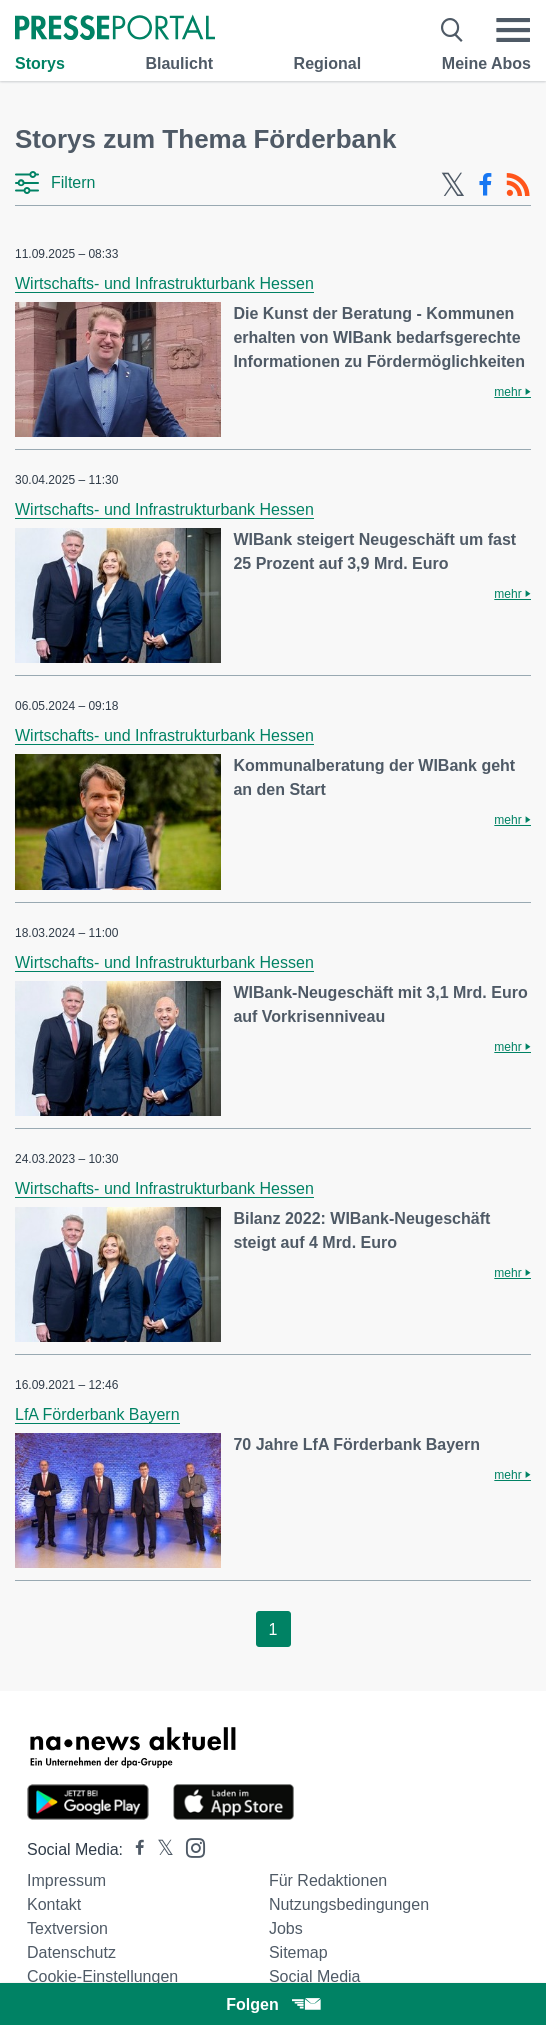 Image resolution: width=546 pixels, height=2025 pixels. Describe the element at coordinates (102, 1976) in the screenshot. I see `Cookie-Einstellungen` at that location.